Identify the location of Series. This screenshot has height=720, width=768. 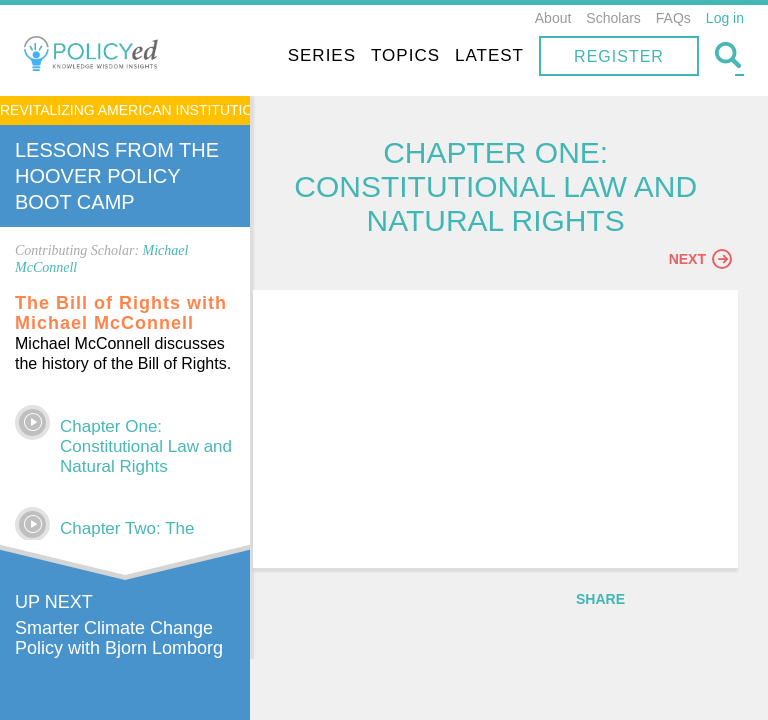
(322, 55).